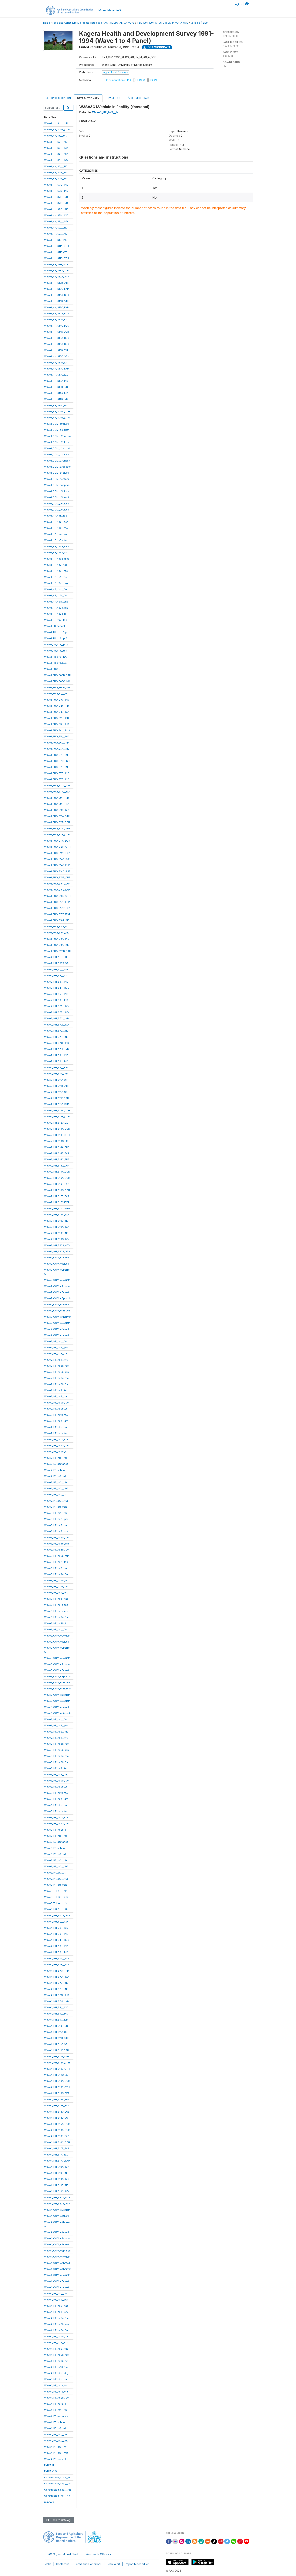 This screenshot has width=296, height=2576. Describe the element at coordinates (56, 1055) in the screenshot. I see `Wave2_HH_S8___IND` at that location.